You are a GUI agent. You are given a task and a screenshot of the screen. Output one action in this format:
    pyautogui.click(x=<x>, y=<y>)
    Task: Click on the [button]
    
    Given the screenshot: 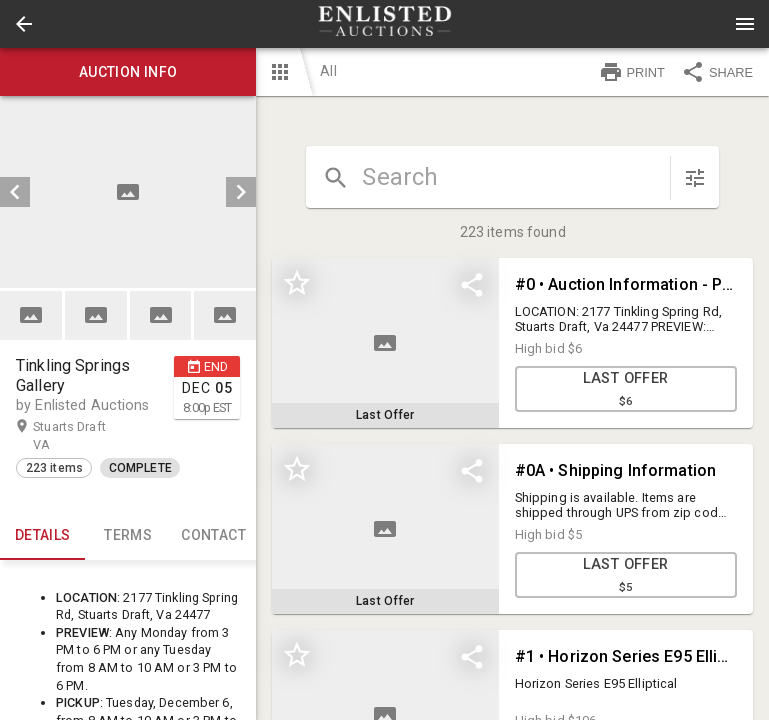 What is the action you would take?
    pyautogui.click(x=24, y=24)
    